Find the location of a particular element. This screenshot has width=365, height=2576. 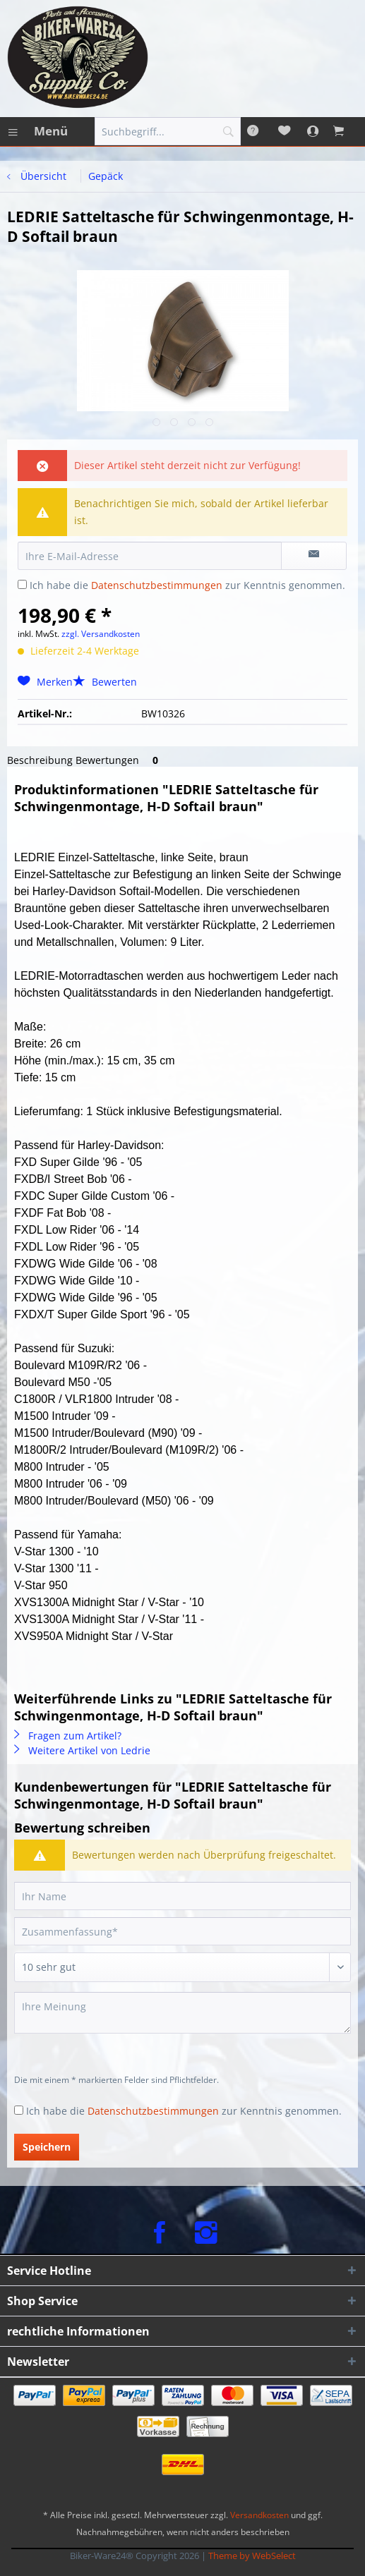

[menuitem] is located at coordinates (37, 131).